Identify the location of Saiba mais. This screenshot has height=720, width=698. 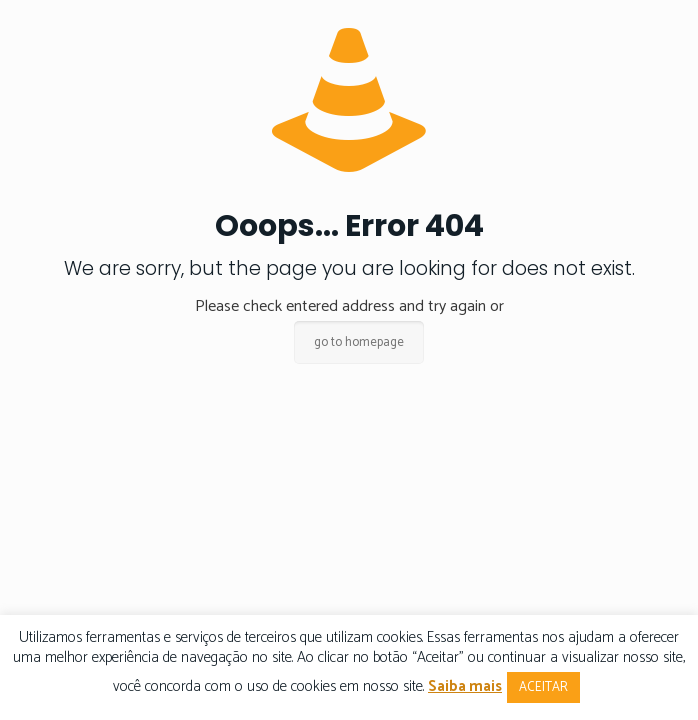
(465, 686).